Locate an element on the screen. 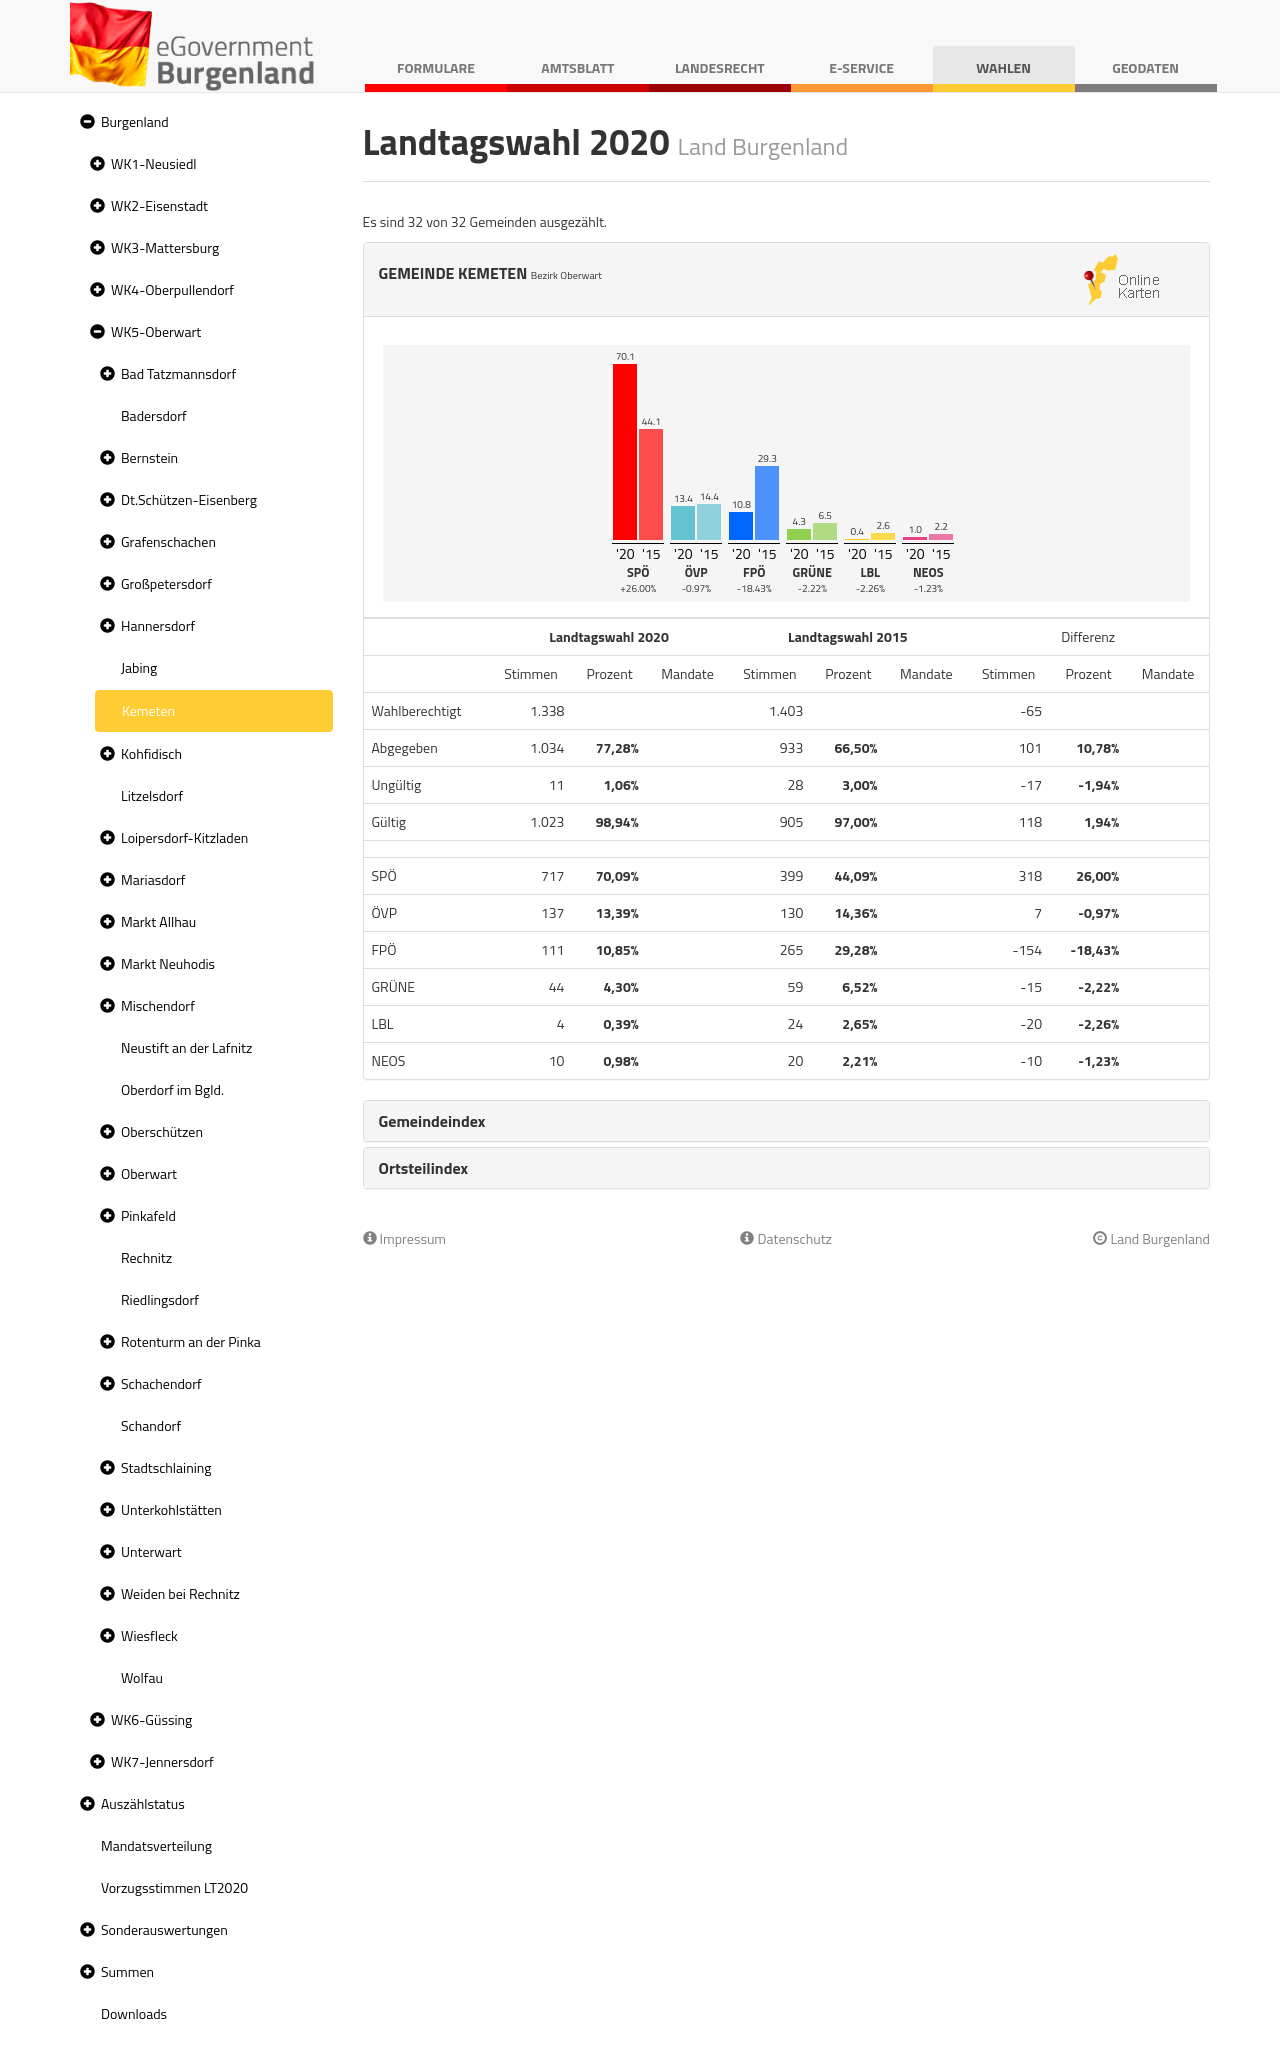 The image size is (1280, 2046). Wahlen is located at coordinates (1003, 67).